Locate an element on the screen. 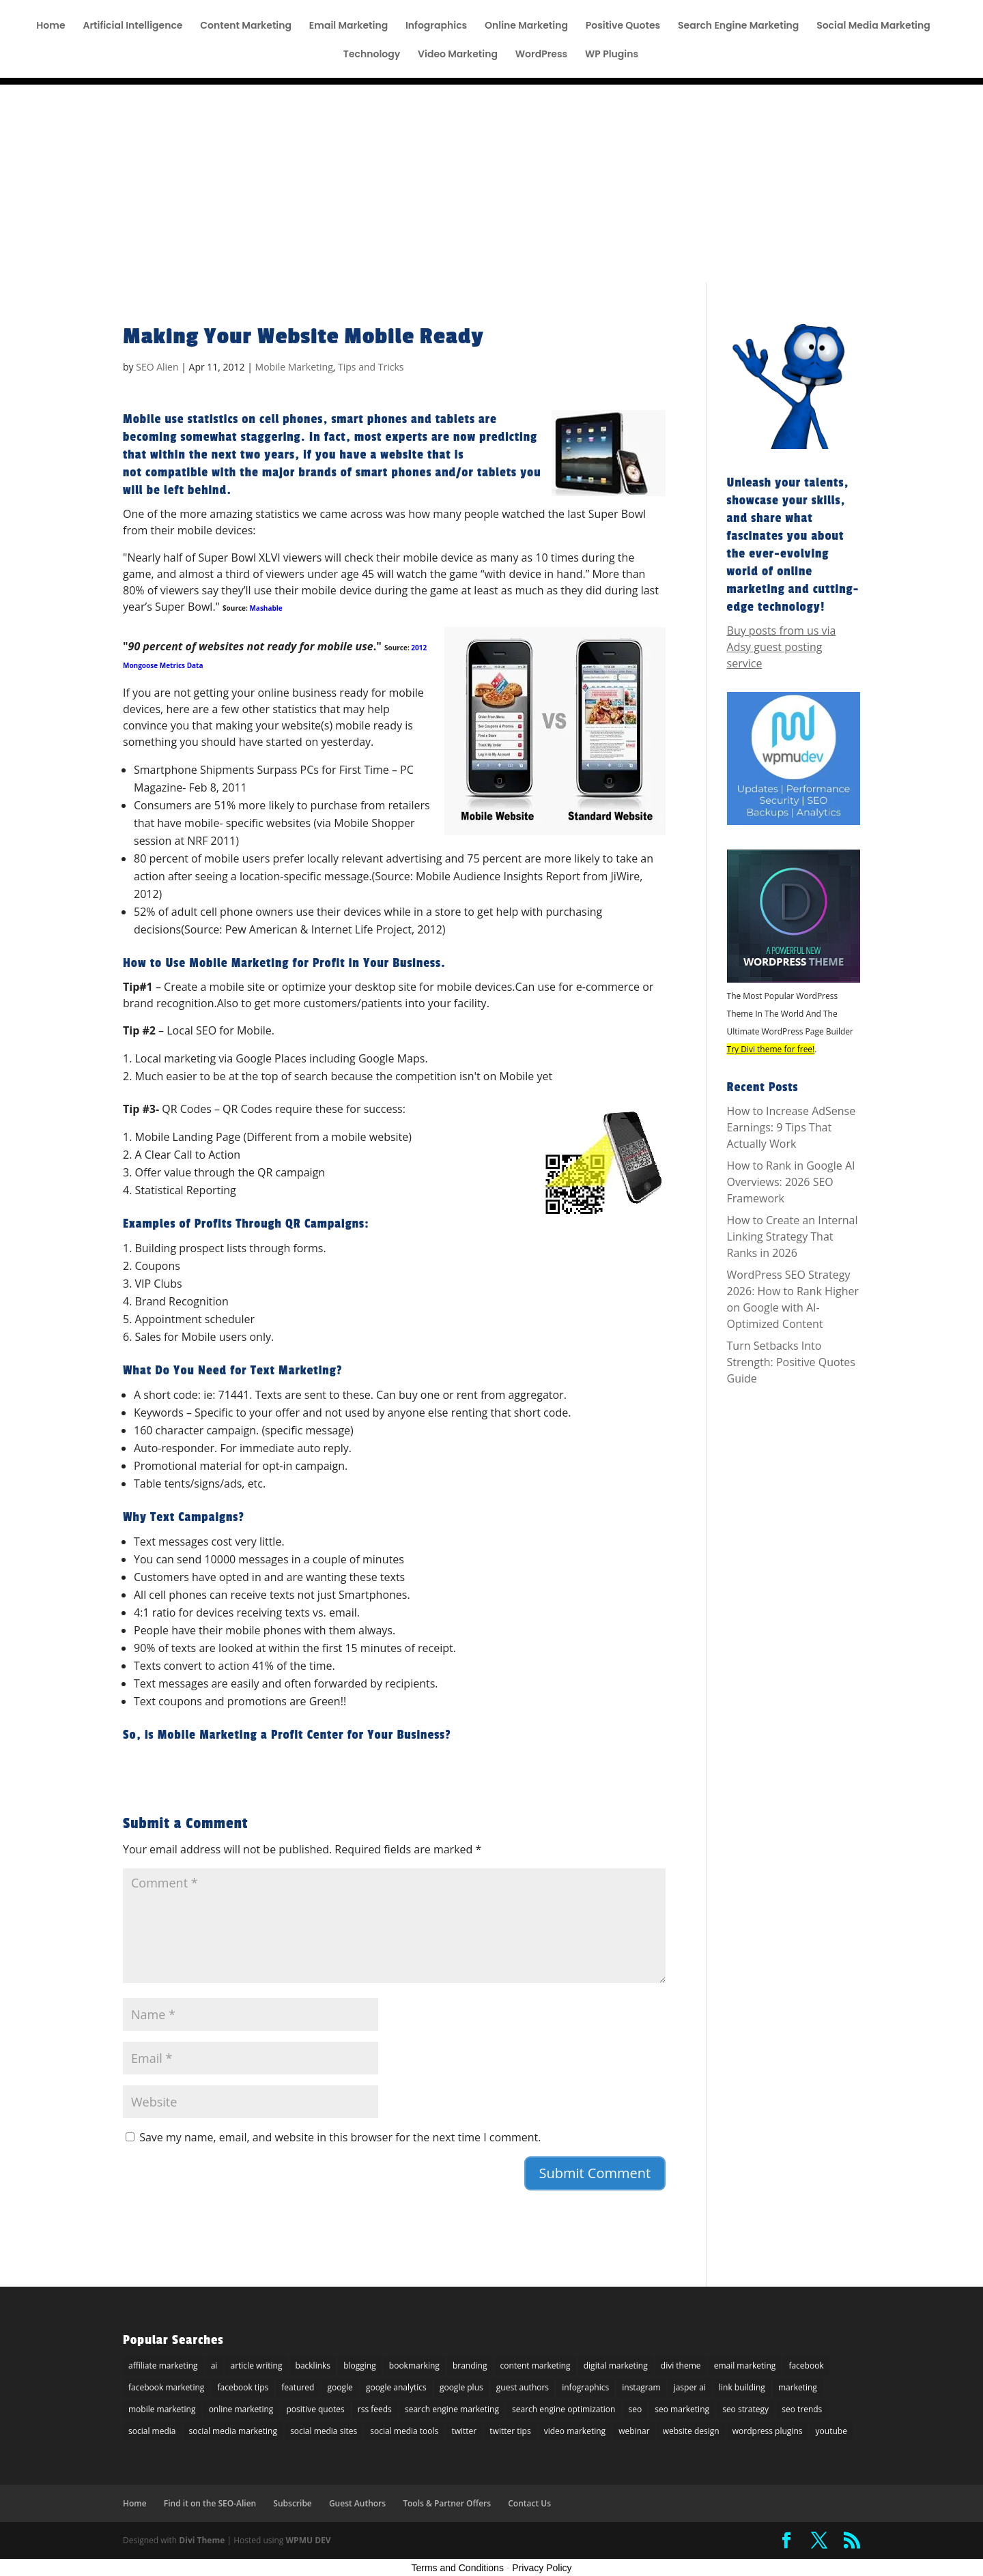 Image resolution: width=983 pixels, height=2576 pixels. social media sites [social media sites (7 items)] is located at coordinates (323, 2431).